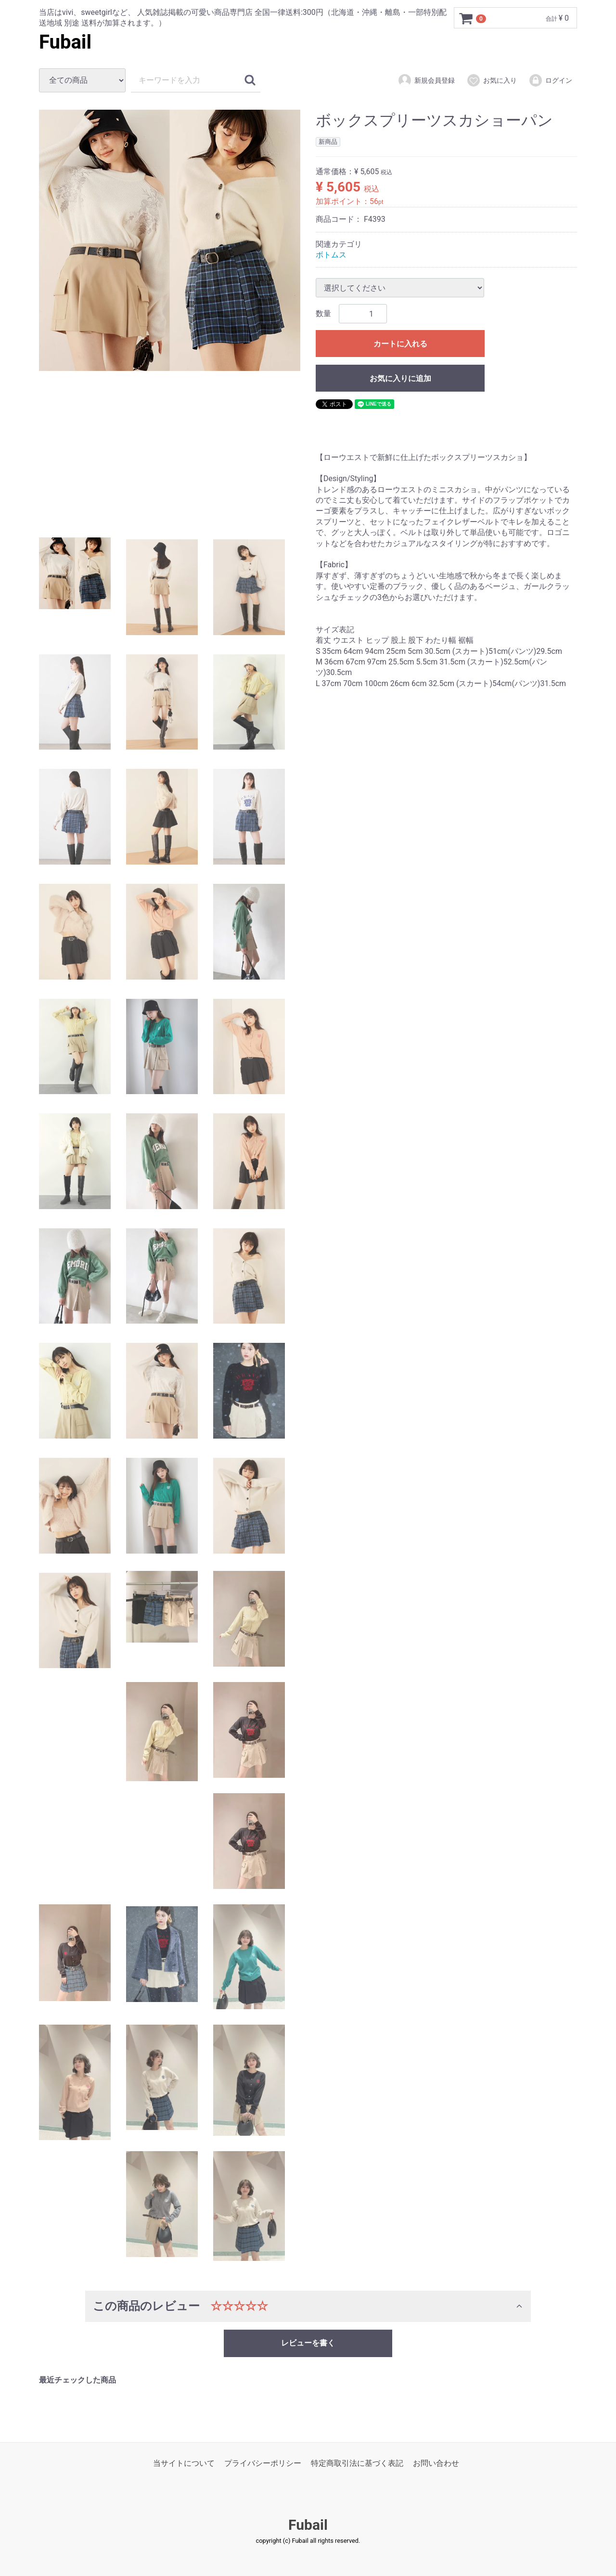 The image size is (616, 2576). Describe the element at coordinates (491, 80) in the screenshot. I see `お気に入り` at that location.